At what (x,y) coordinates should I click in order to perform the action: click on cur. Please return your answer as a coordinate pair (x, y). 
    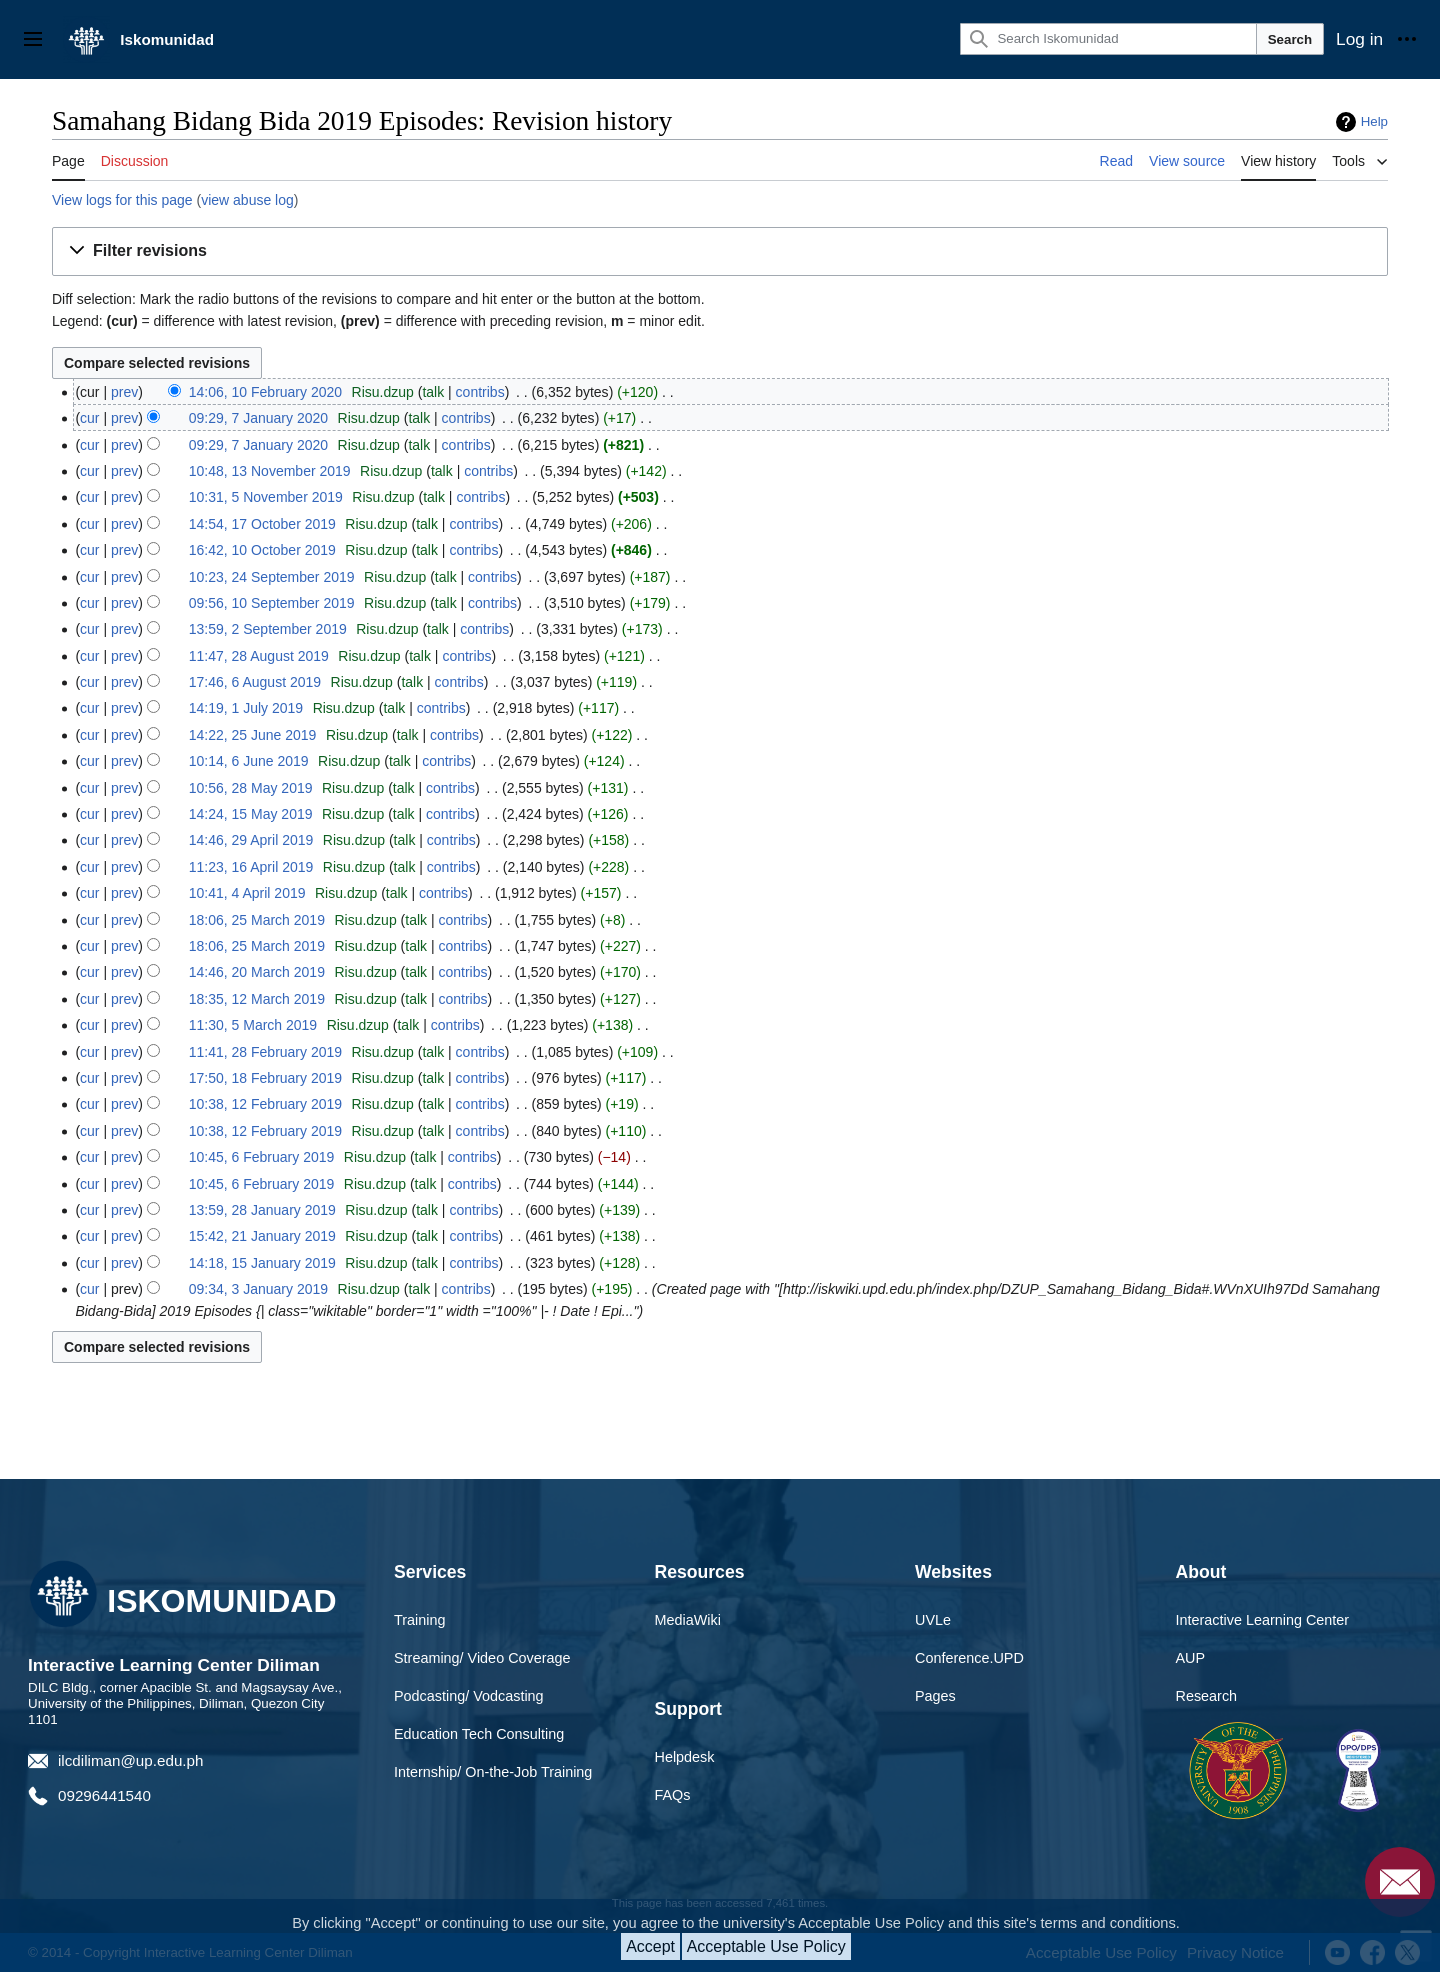
    Looking at the image, I should click on (89, 418).